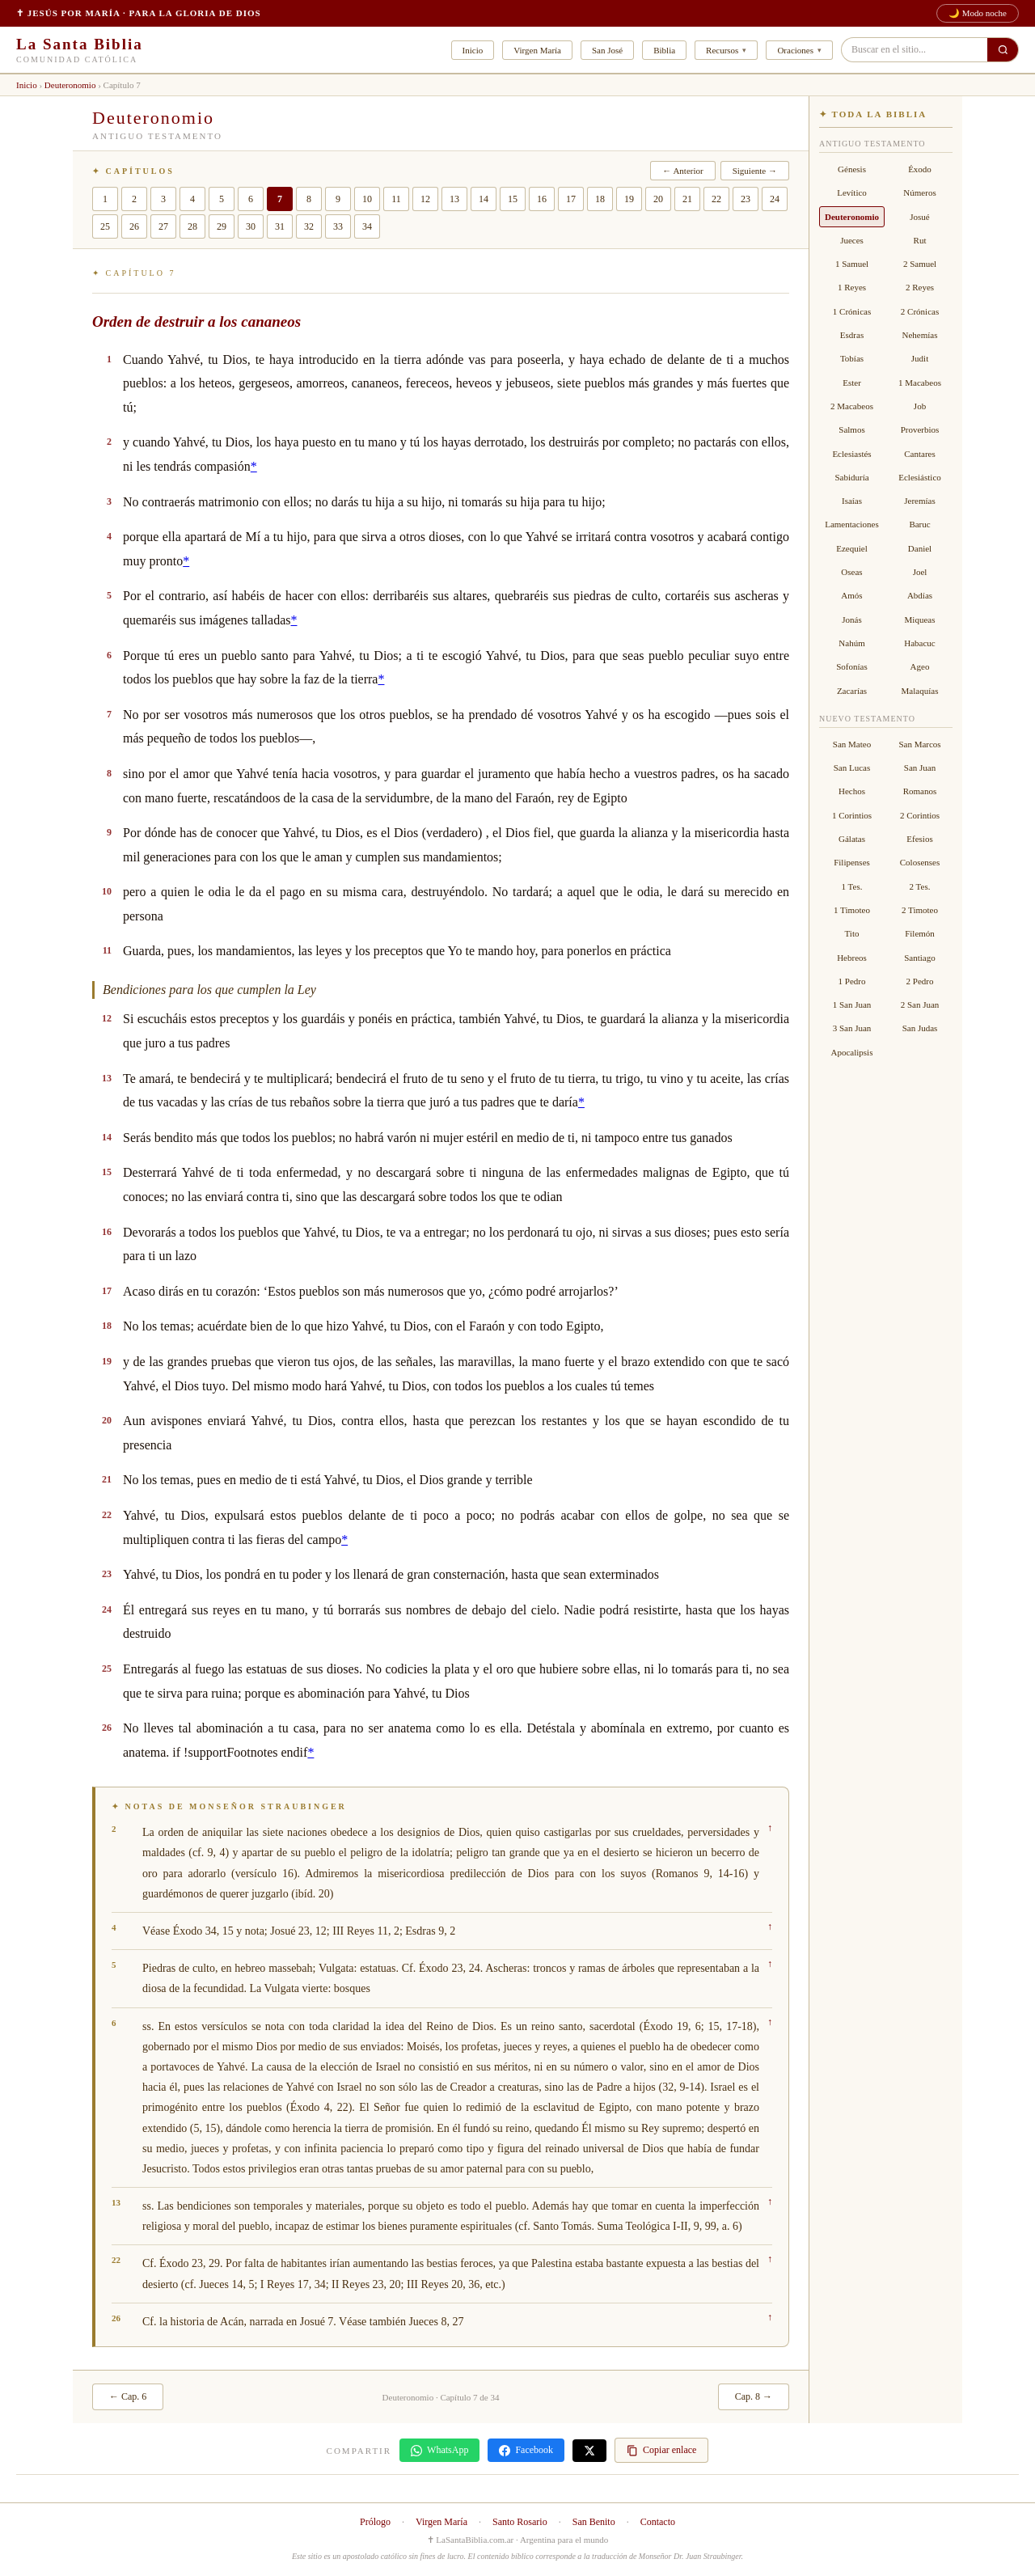 The width and height of the screenshot is (1035, 2576). What do you see at coordinates (919, 217) in the screenshot?
I see `Josué` at bounding box center [919, 217].